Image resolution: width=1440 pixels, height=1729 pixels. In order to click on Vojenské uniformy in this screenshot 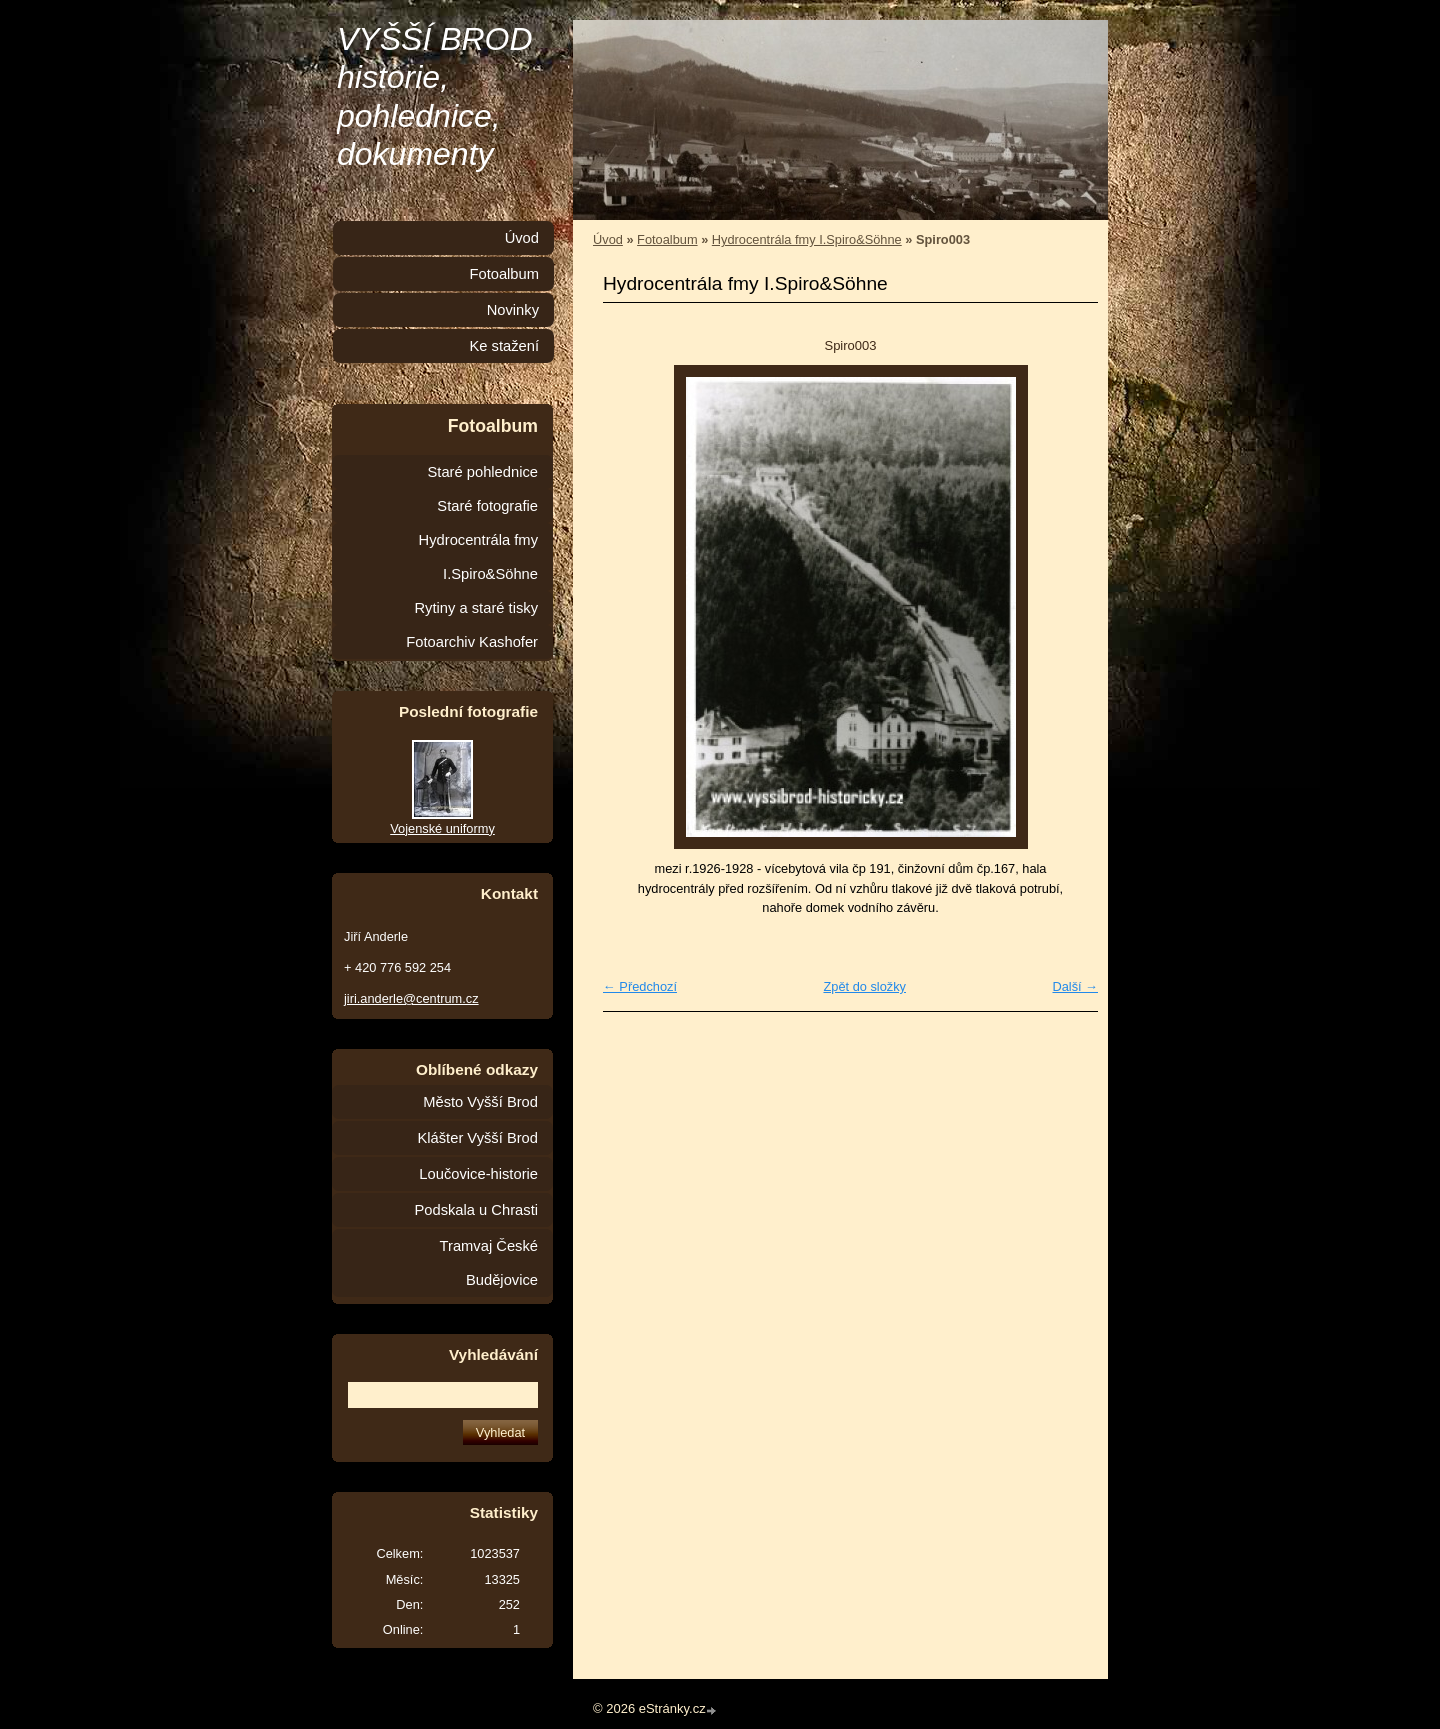, I will do `click(442, 828)`.